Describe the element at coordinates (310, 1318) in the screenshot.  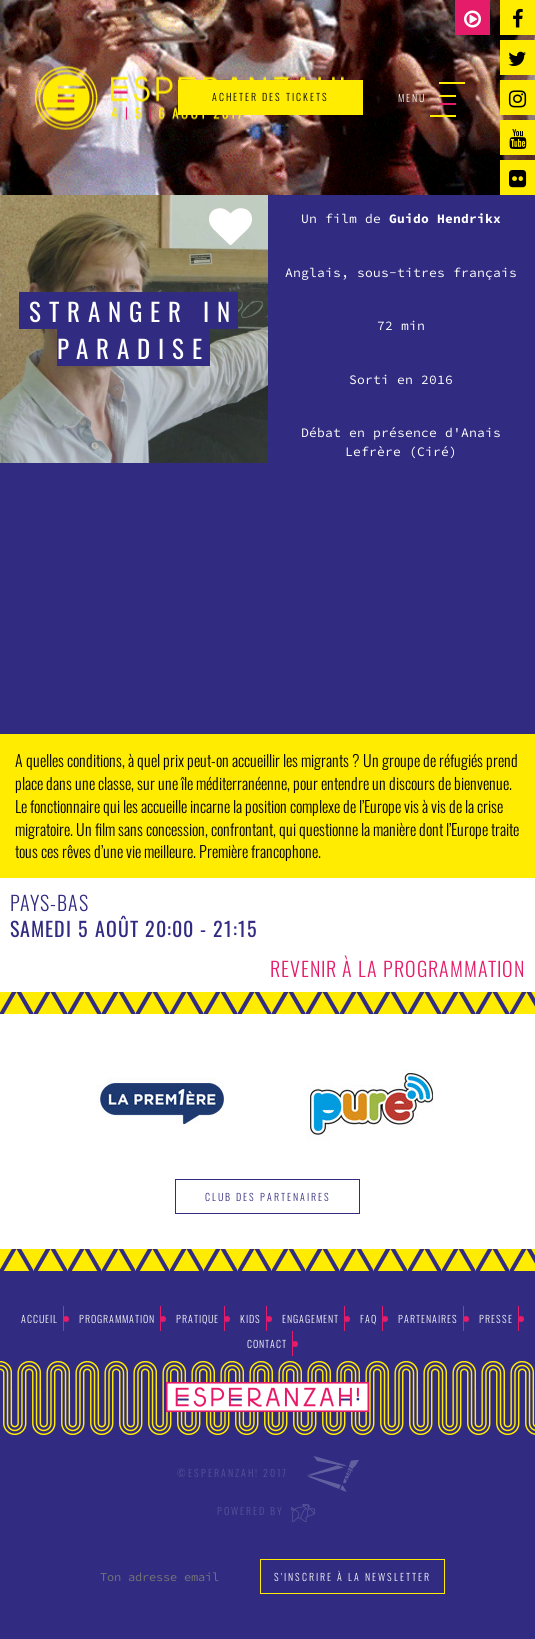
I see `Engagement` at that location.